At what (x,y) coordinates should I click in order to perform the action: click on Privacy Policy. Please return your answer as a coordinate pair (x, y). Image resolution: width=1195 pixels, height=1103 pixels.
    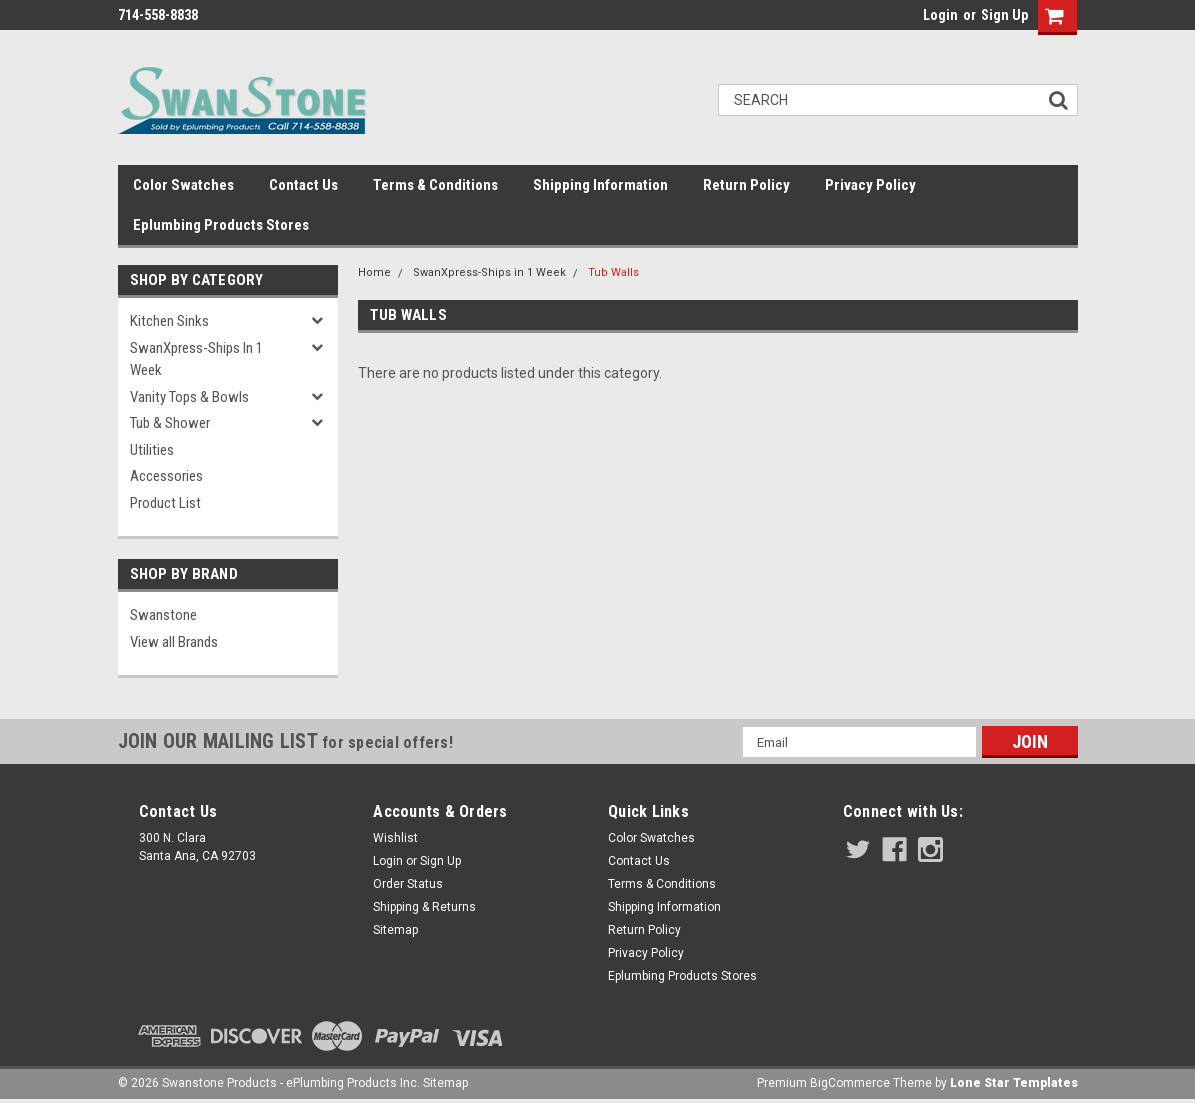
    Looking at the image, I should click on (870, 185).